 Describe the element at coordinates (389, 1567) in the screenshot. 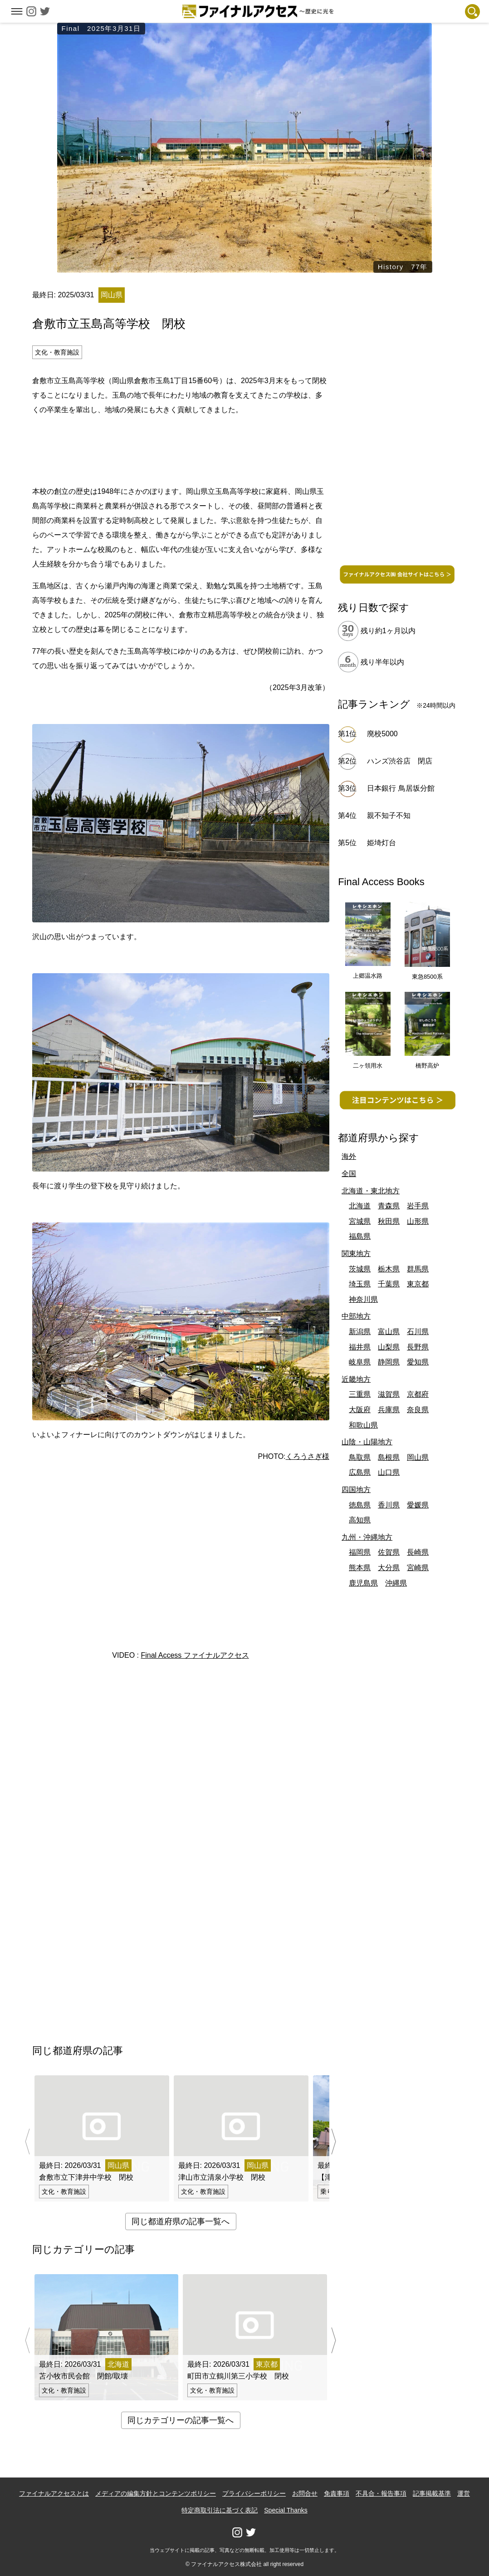

I see `大分県` at that location.